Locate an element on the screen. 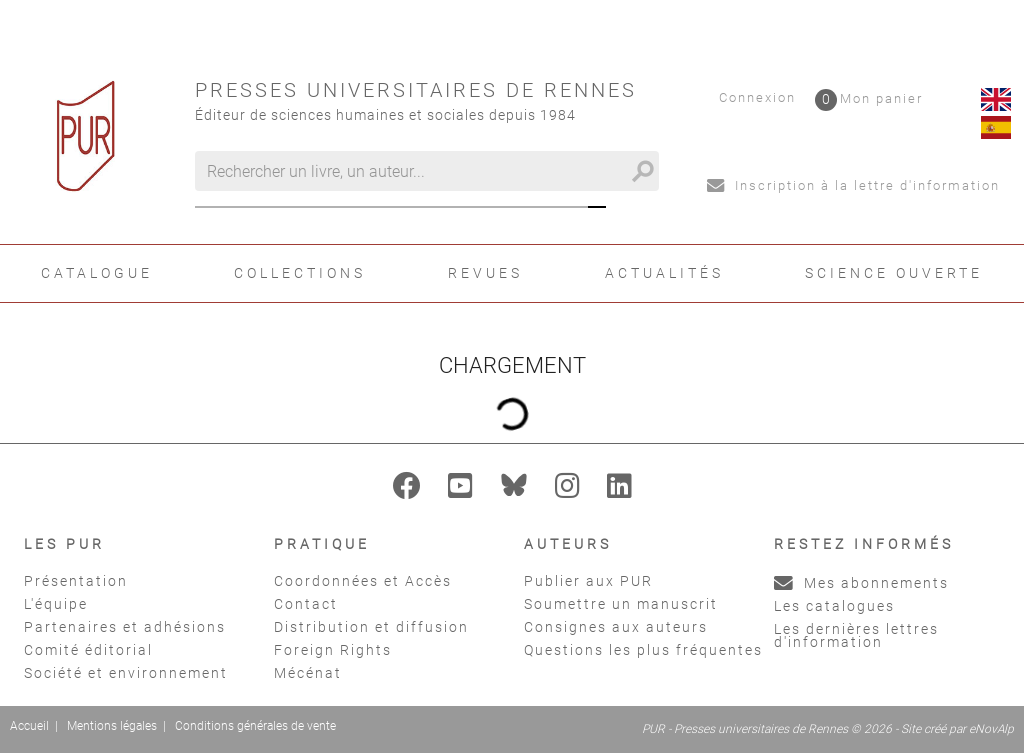 The image size is (1024, 753). L'équipe is located at coordinates (56, 604).